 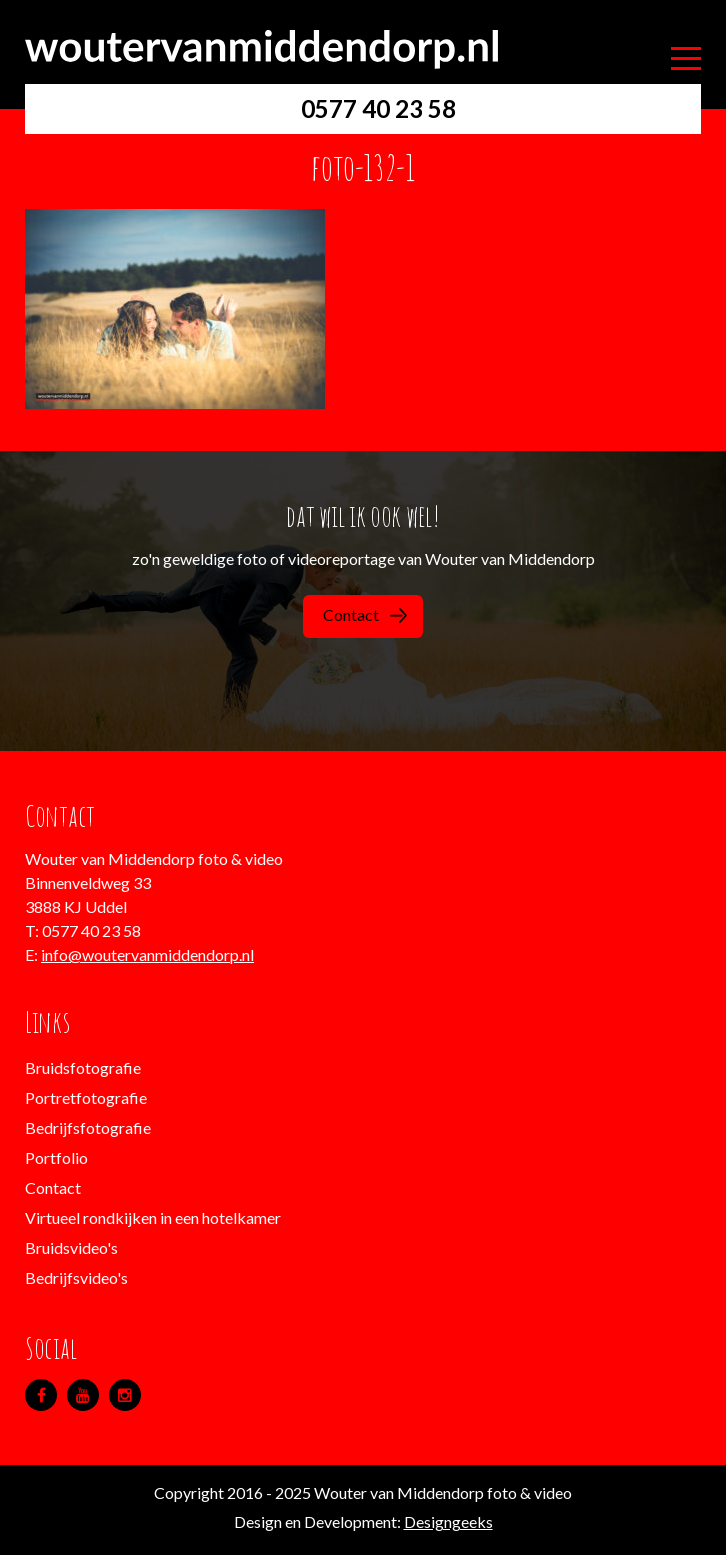 What do you see at coordinates (88, 1127) in the screenshot?
I see `Bedrijfsfotografie` at bounding box center [88, 1127].